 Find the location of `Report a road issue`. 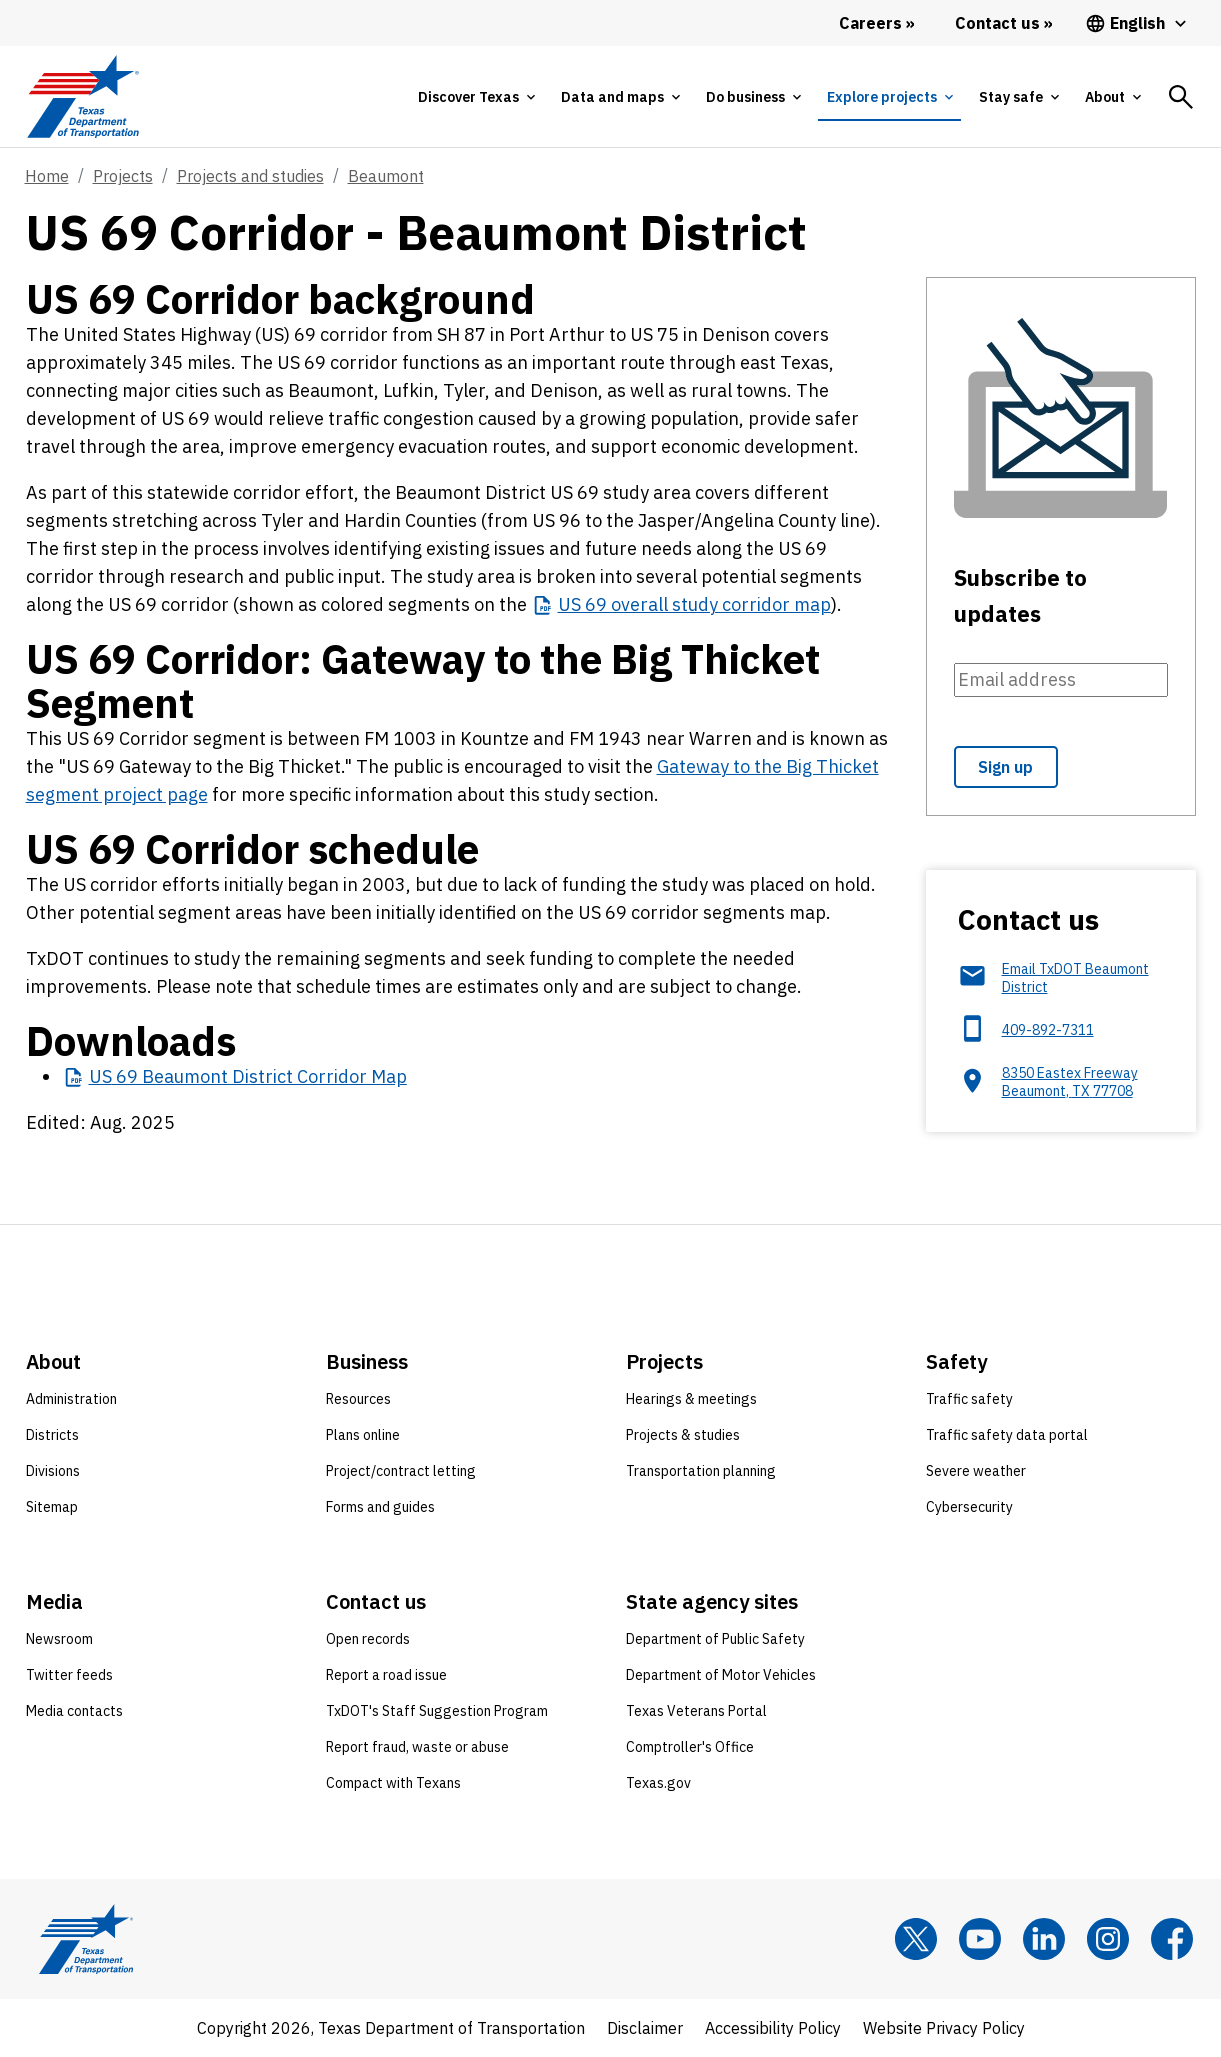

Report a road issue is located at coordinates (386, 1675).